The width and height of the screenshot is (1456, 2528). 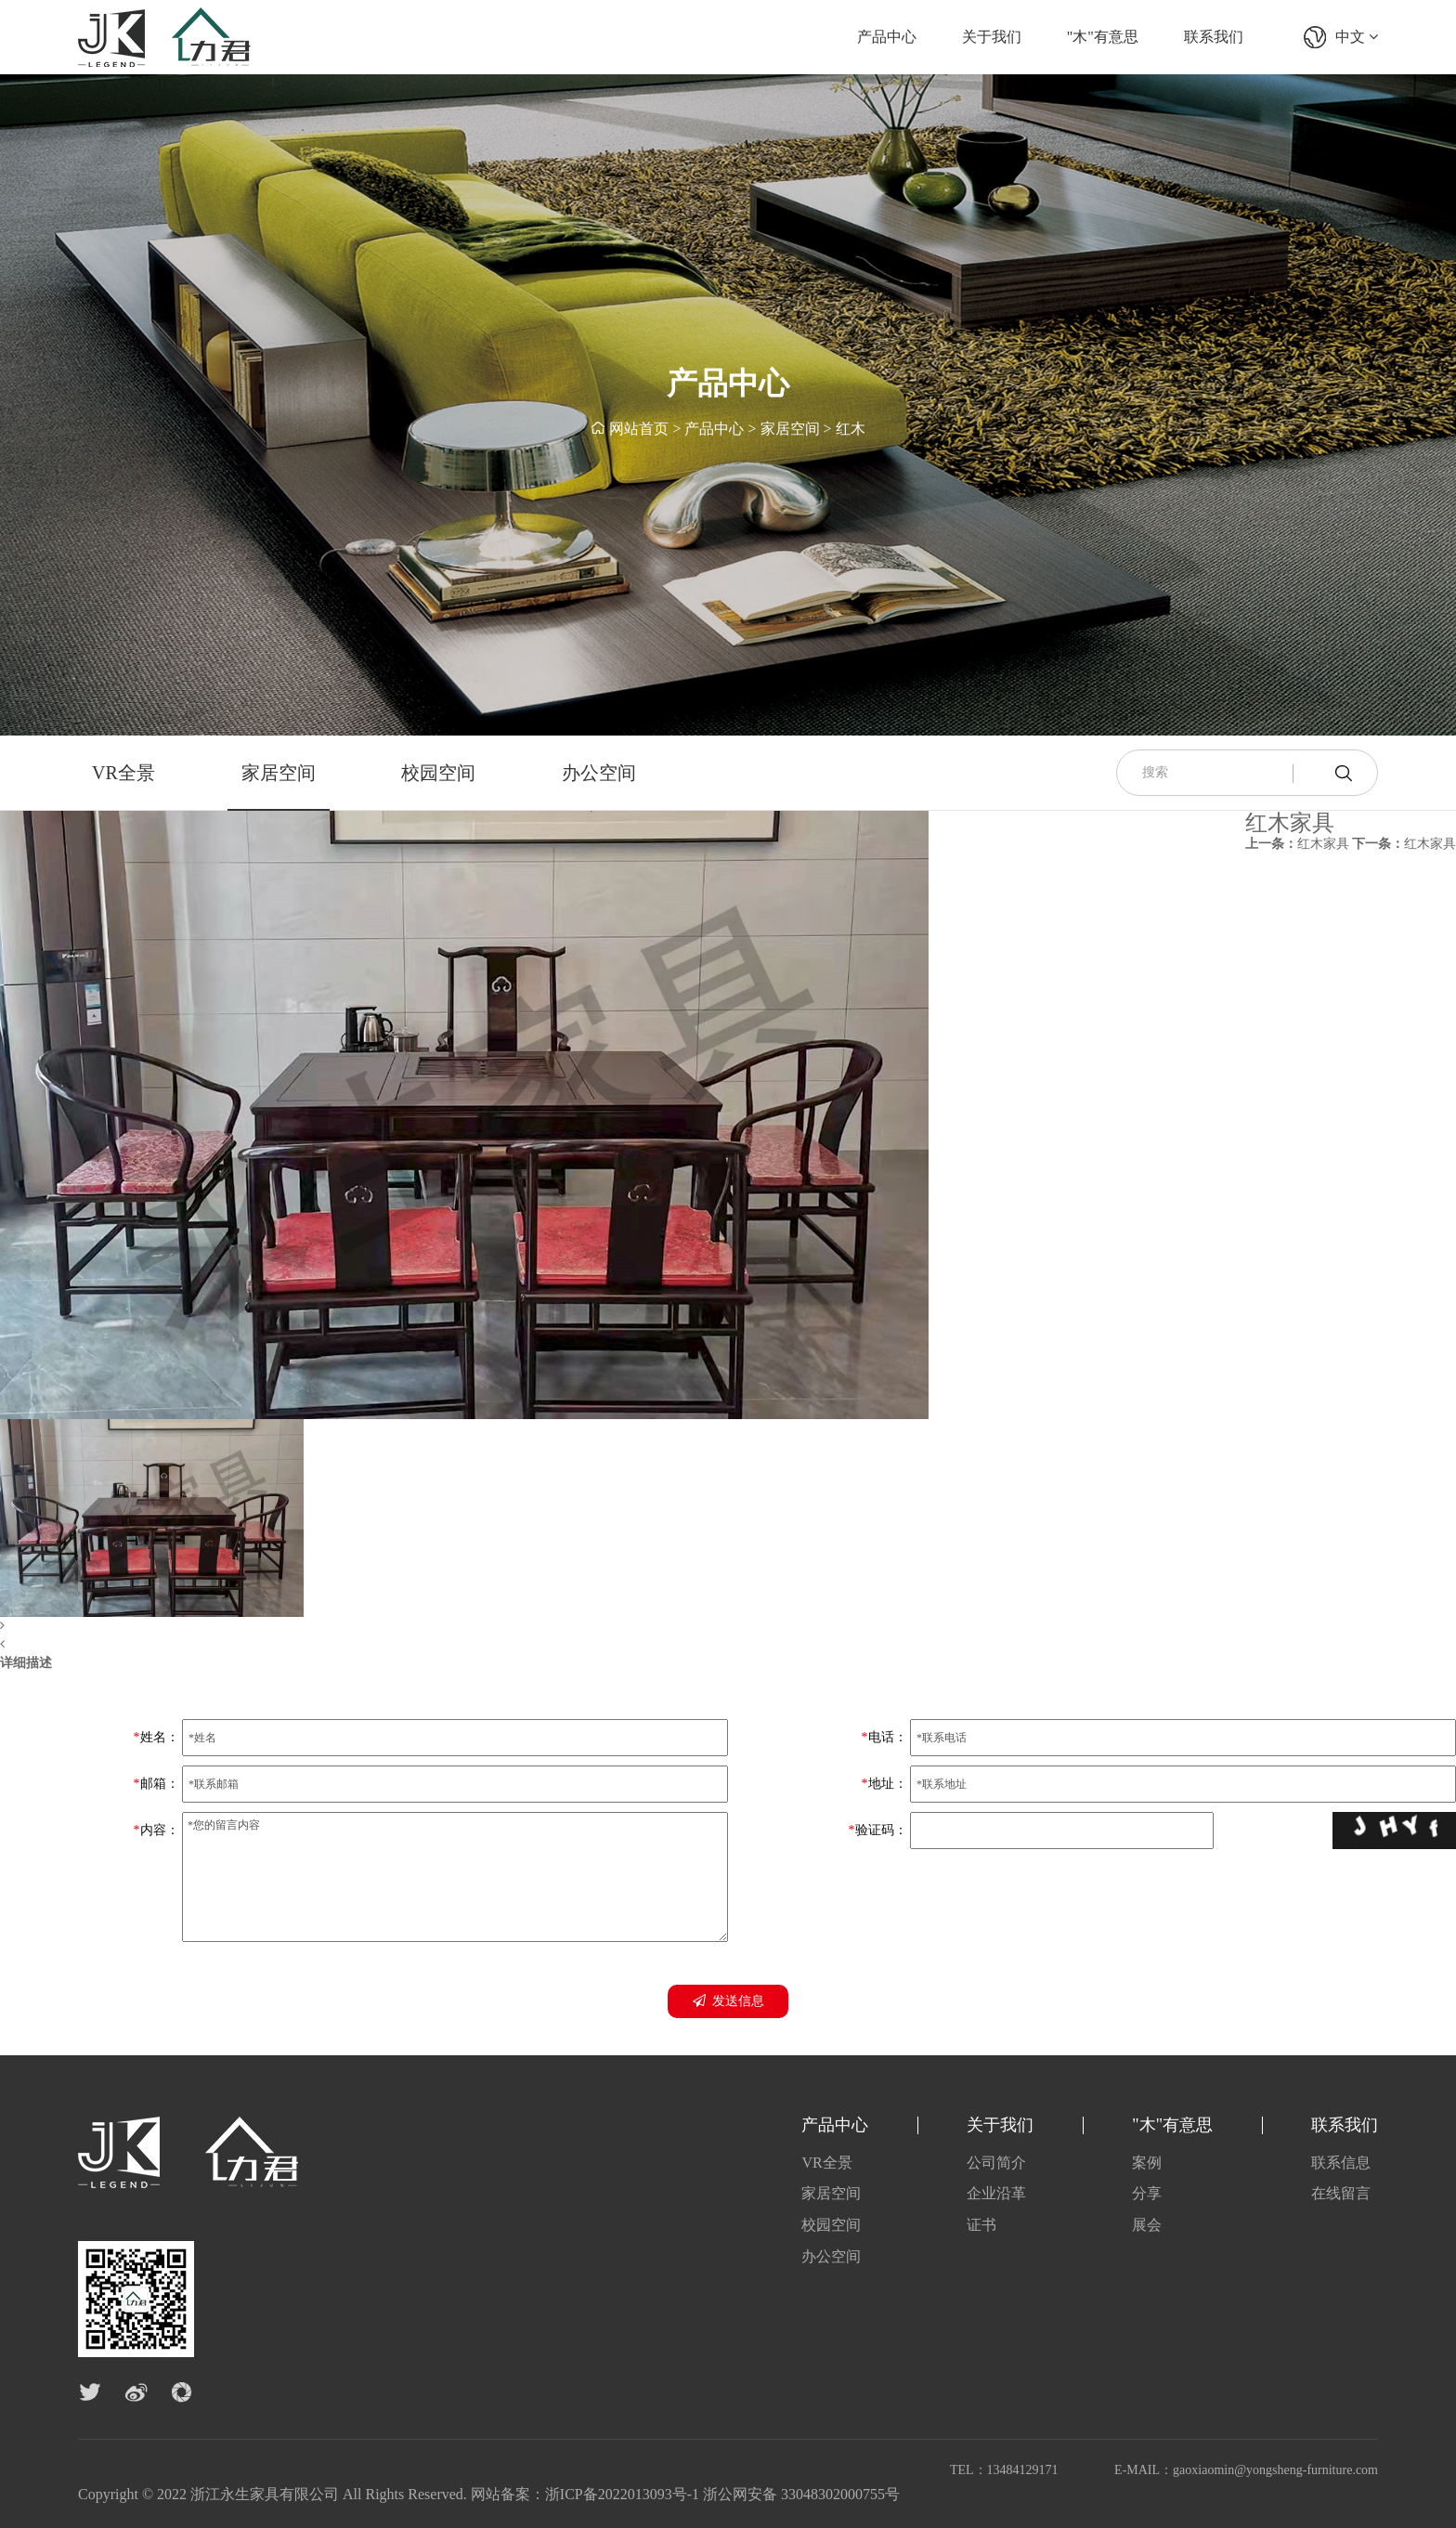 What do you see at coordinates (991, 37) in the screenshot?
I see `关于我们` at bounding box center [991, 37].